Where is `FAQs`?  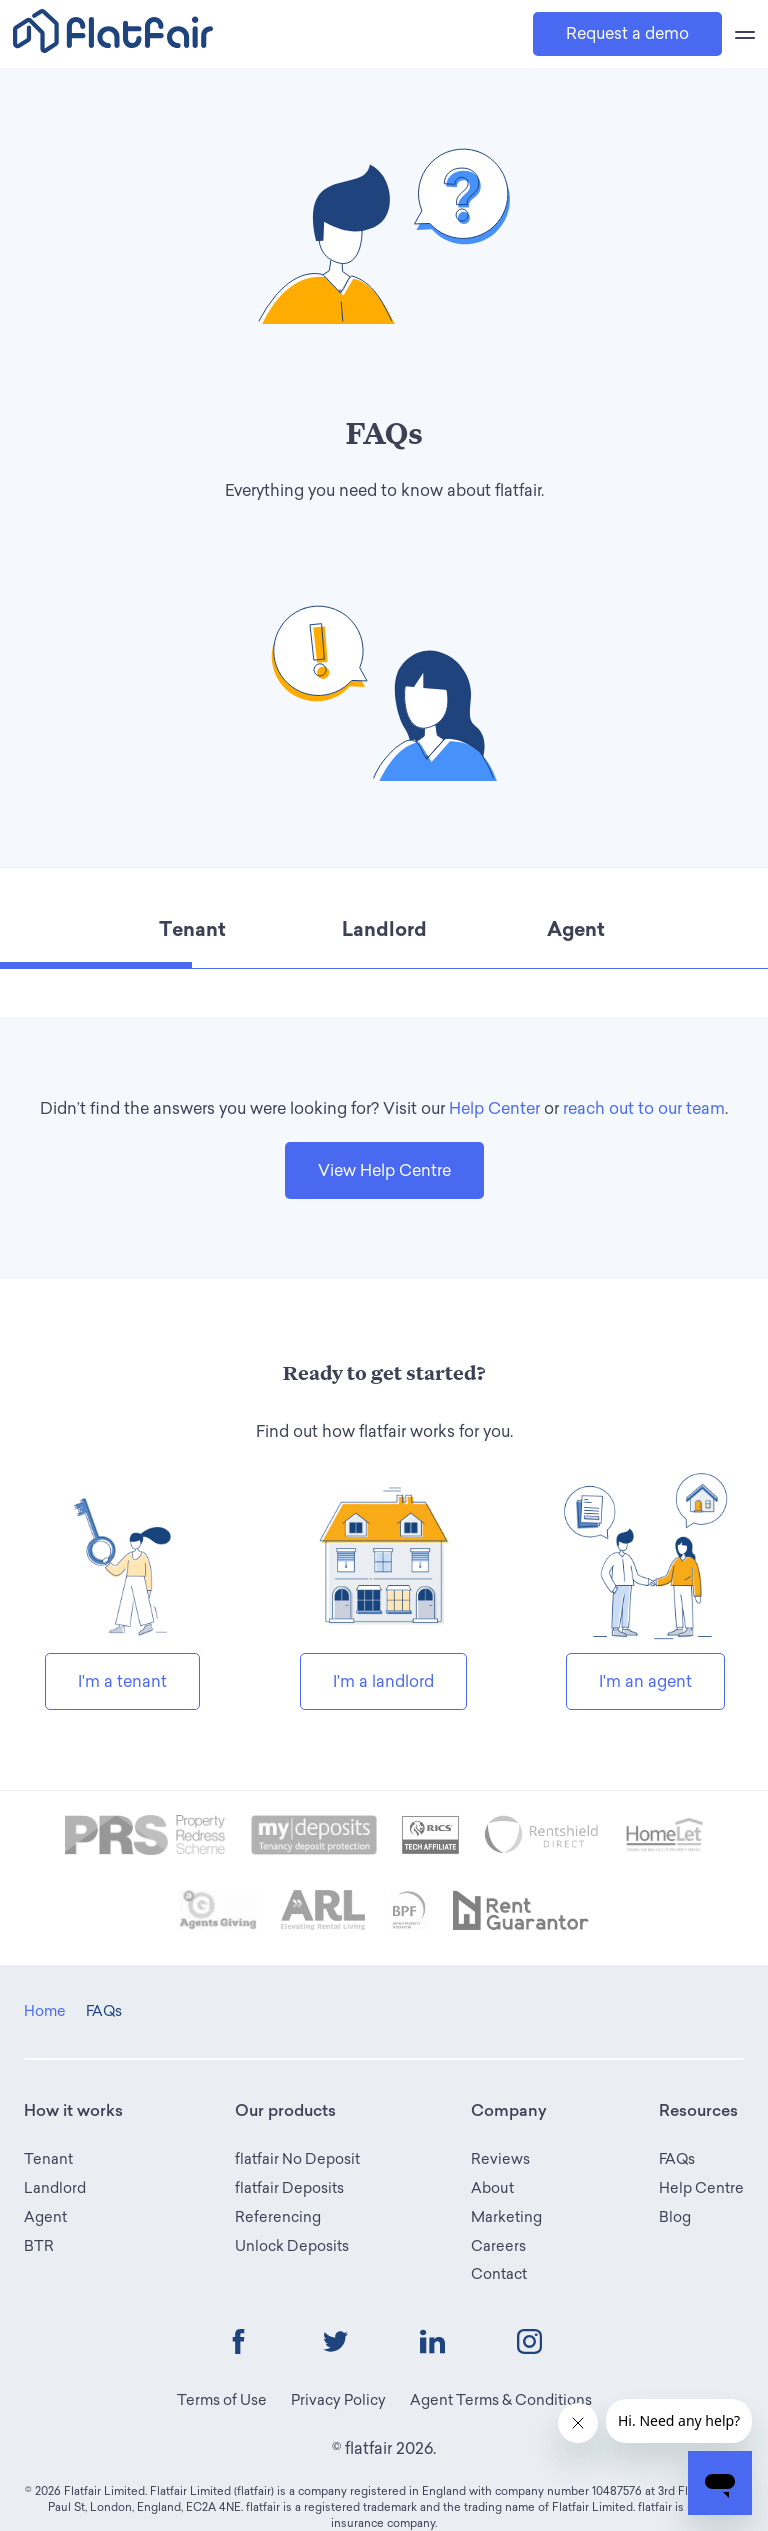
FAQs is located at coordinates (677, 2159).